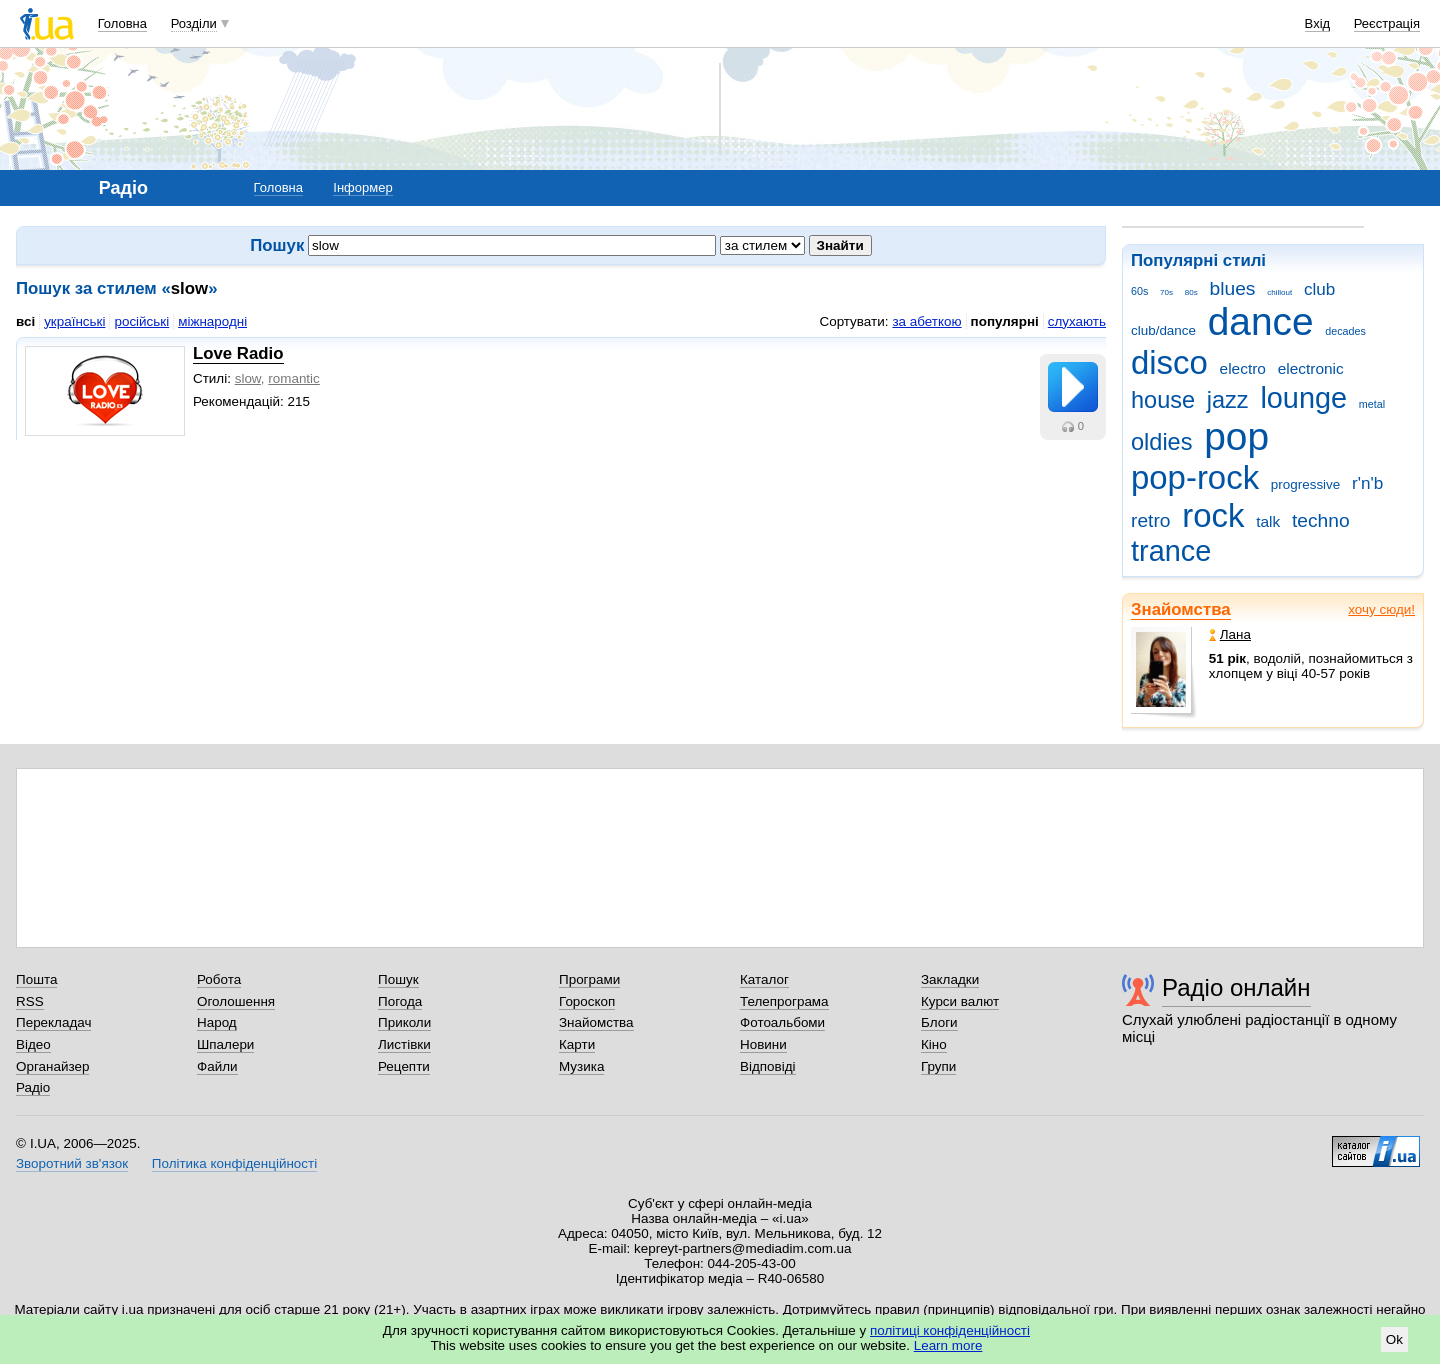 This screenshot has height=1364, width=1440. Describe the element at coordinates (587, 1001) in the screenshot. I see `Гороскоп` at that location.